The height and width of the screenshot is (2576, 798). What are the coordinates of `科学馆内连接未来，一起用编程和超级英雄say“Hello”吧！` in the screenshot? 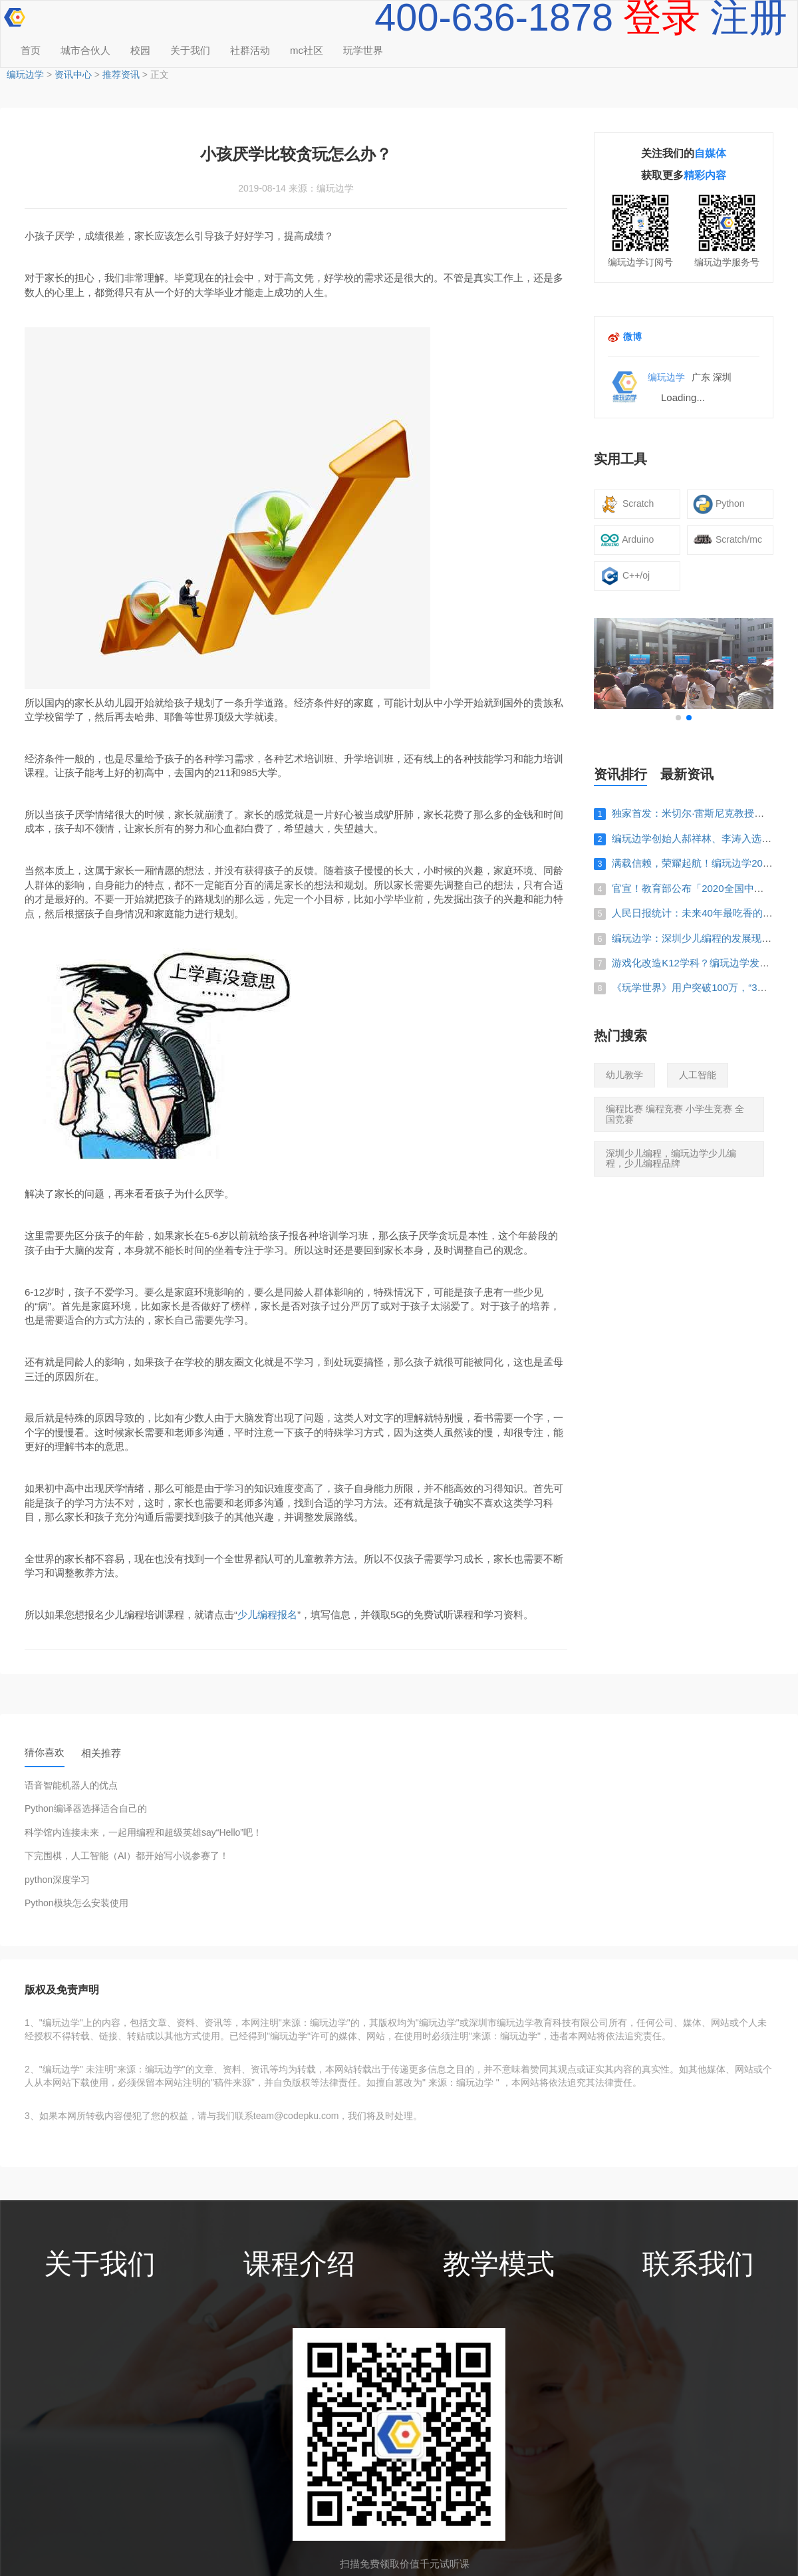 It's located at (143, 1833).